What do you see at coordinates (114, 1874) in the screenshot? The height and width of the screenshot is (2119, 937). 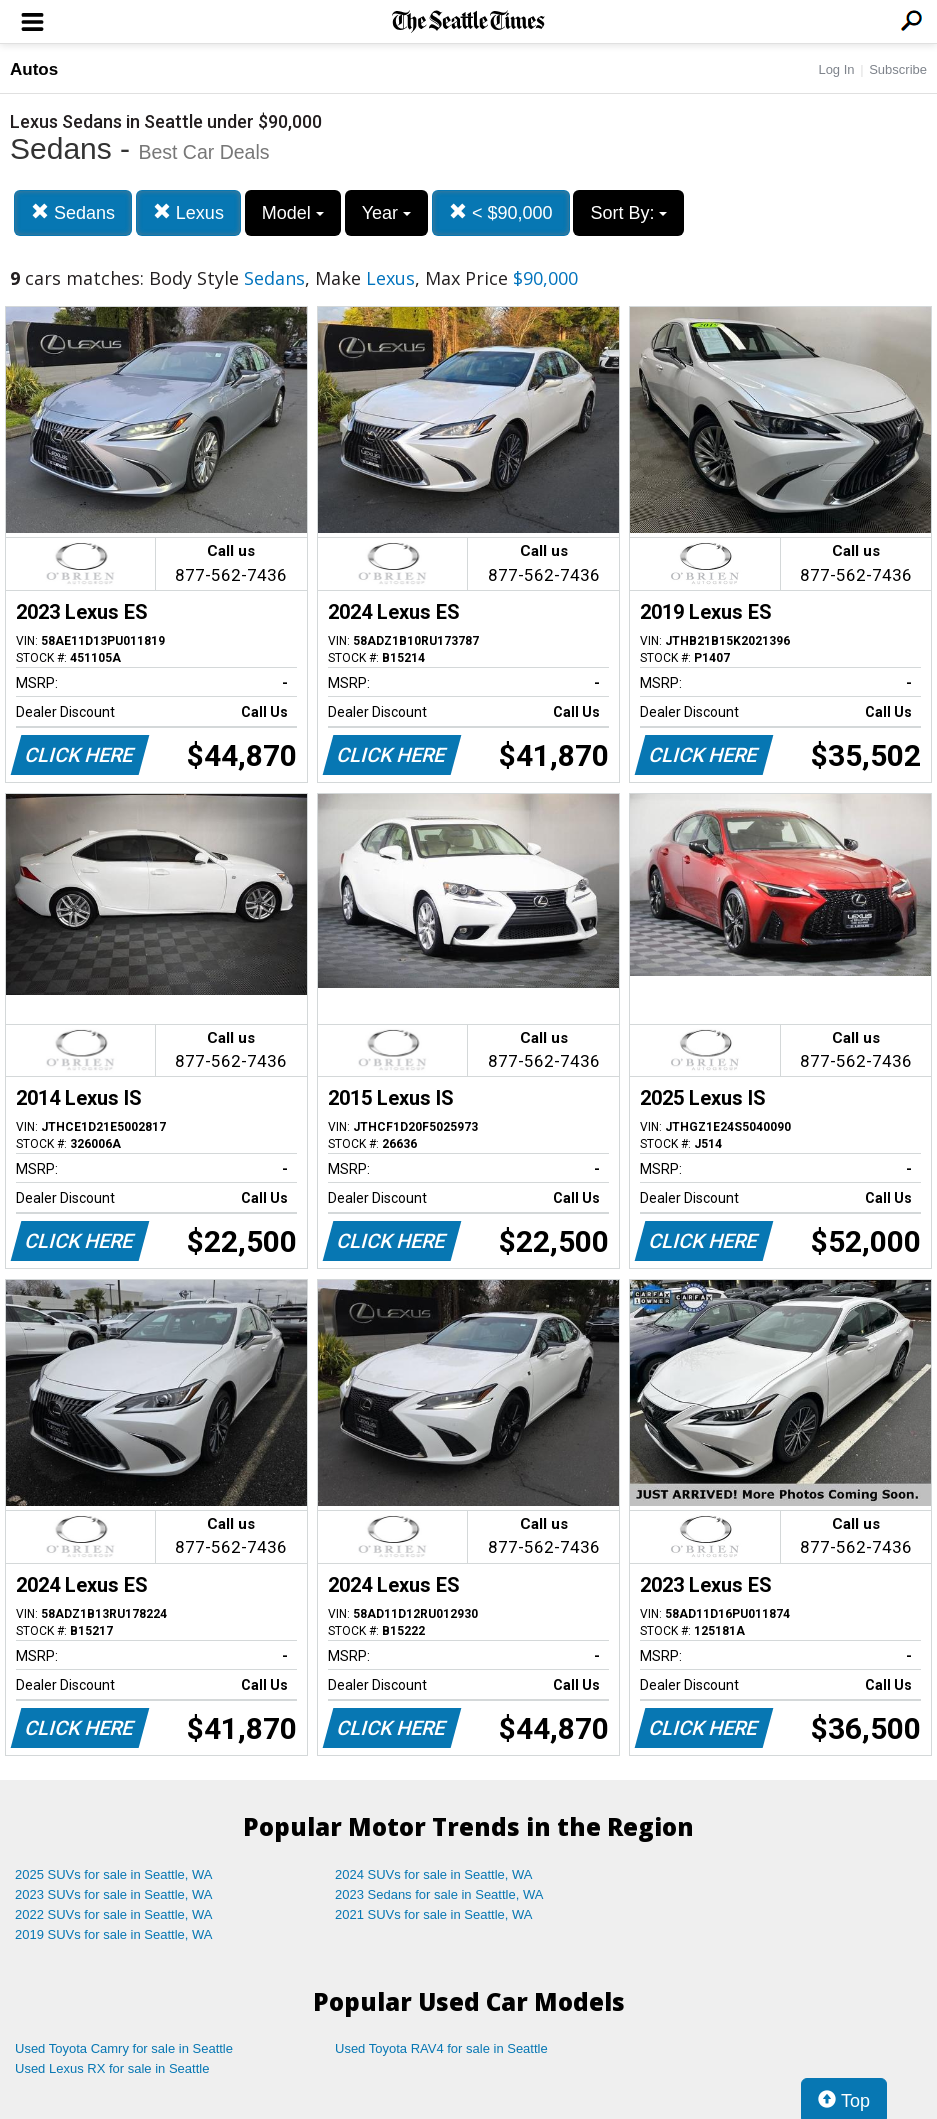 I see `2025 SUVs for sale in Seattle, WA` at bounding box center [114, 1874].